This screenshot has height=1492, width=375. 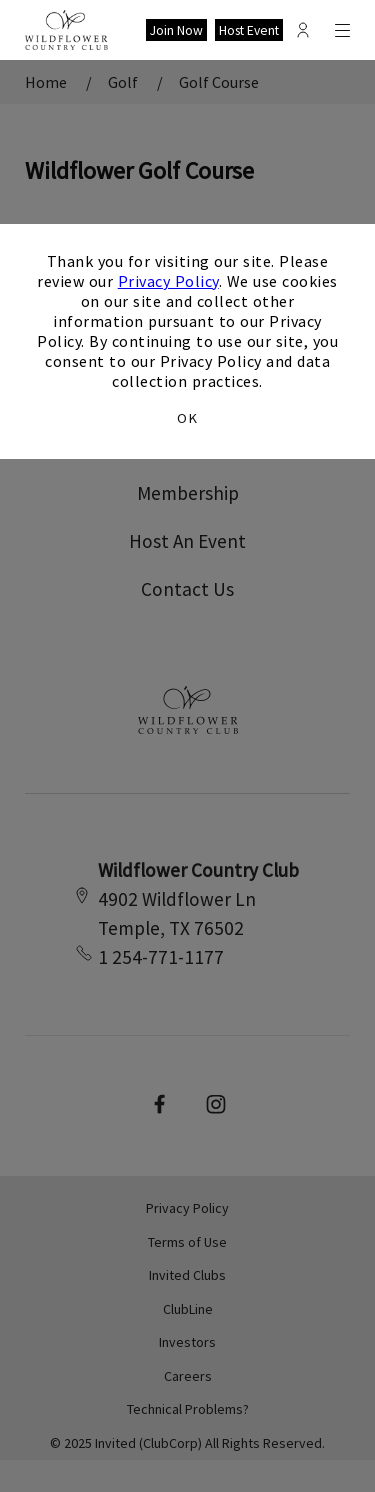 What do you see at coordinates (249, 30) in the screenshot?
I see `Host Event` at bounding box center [249, 30].